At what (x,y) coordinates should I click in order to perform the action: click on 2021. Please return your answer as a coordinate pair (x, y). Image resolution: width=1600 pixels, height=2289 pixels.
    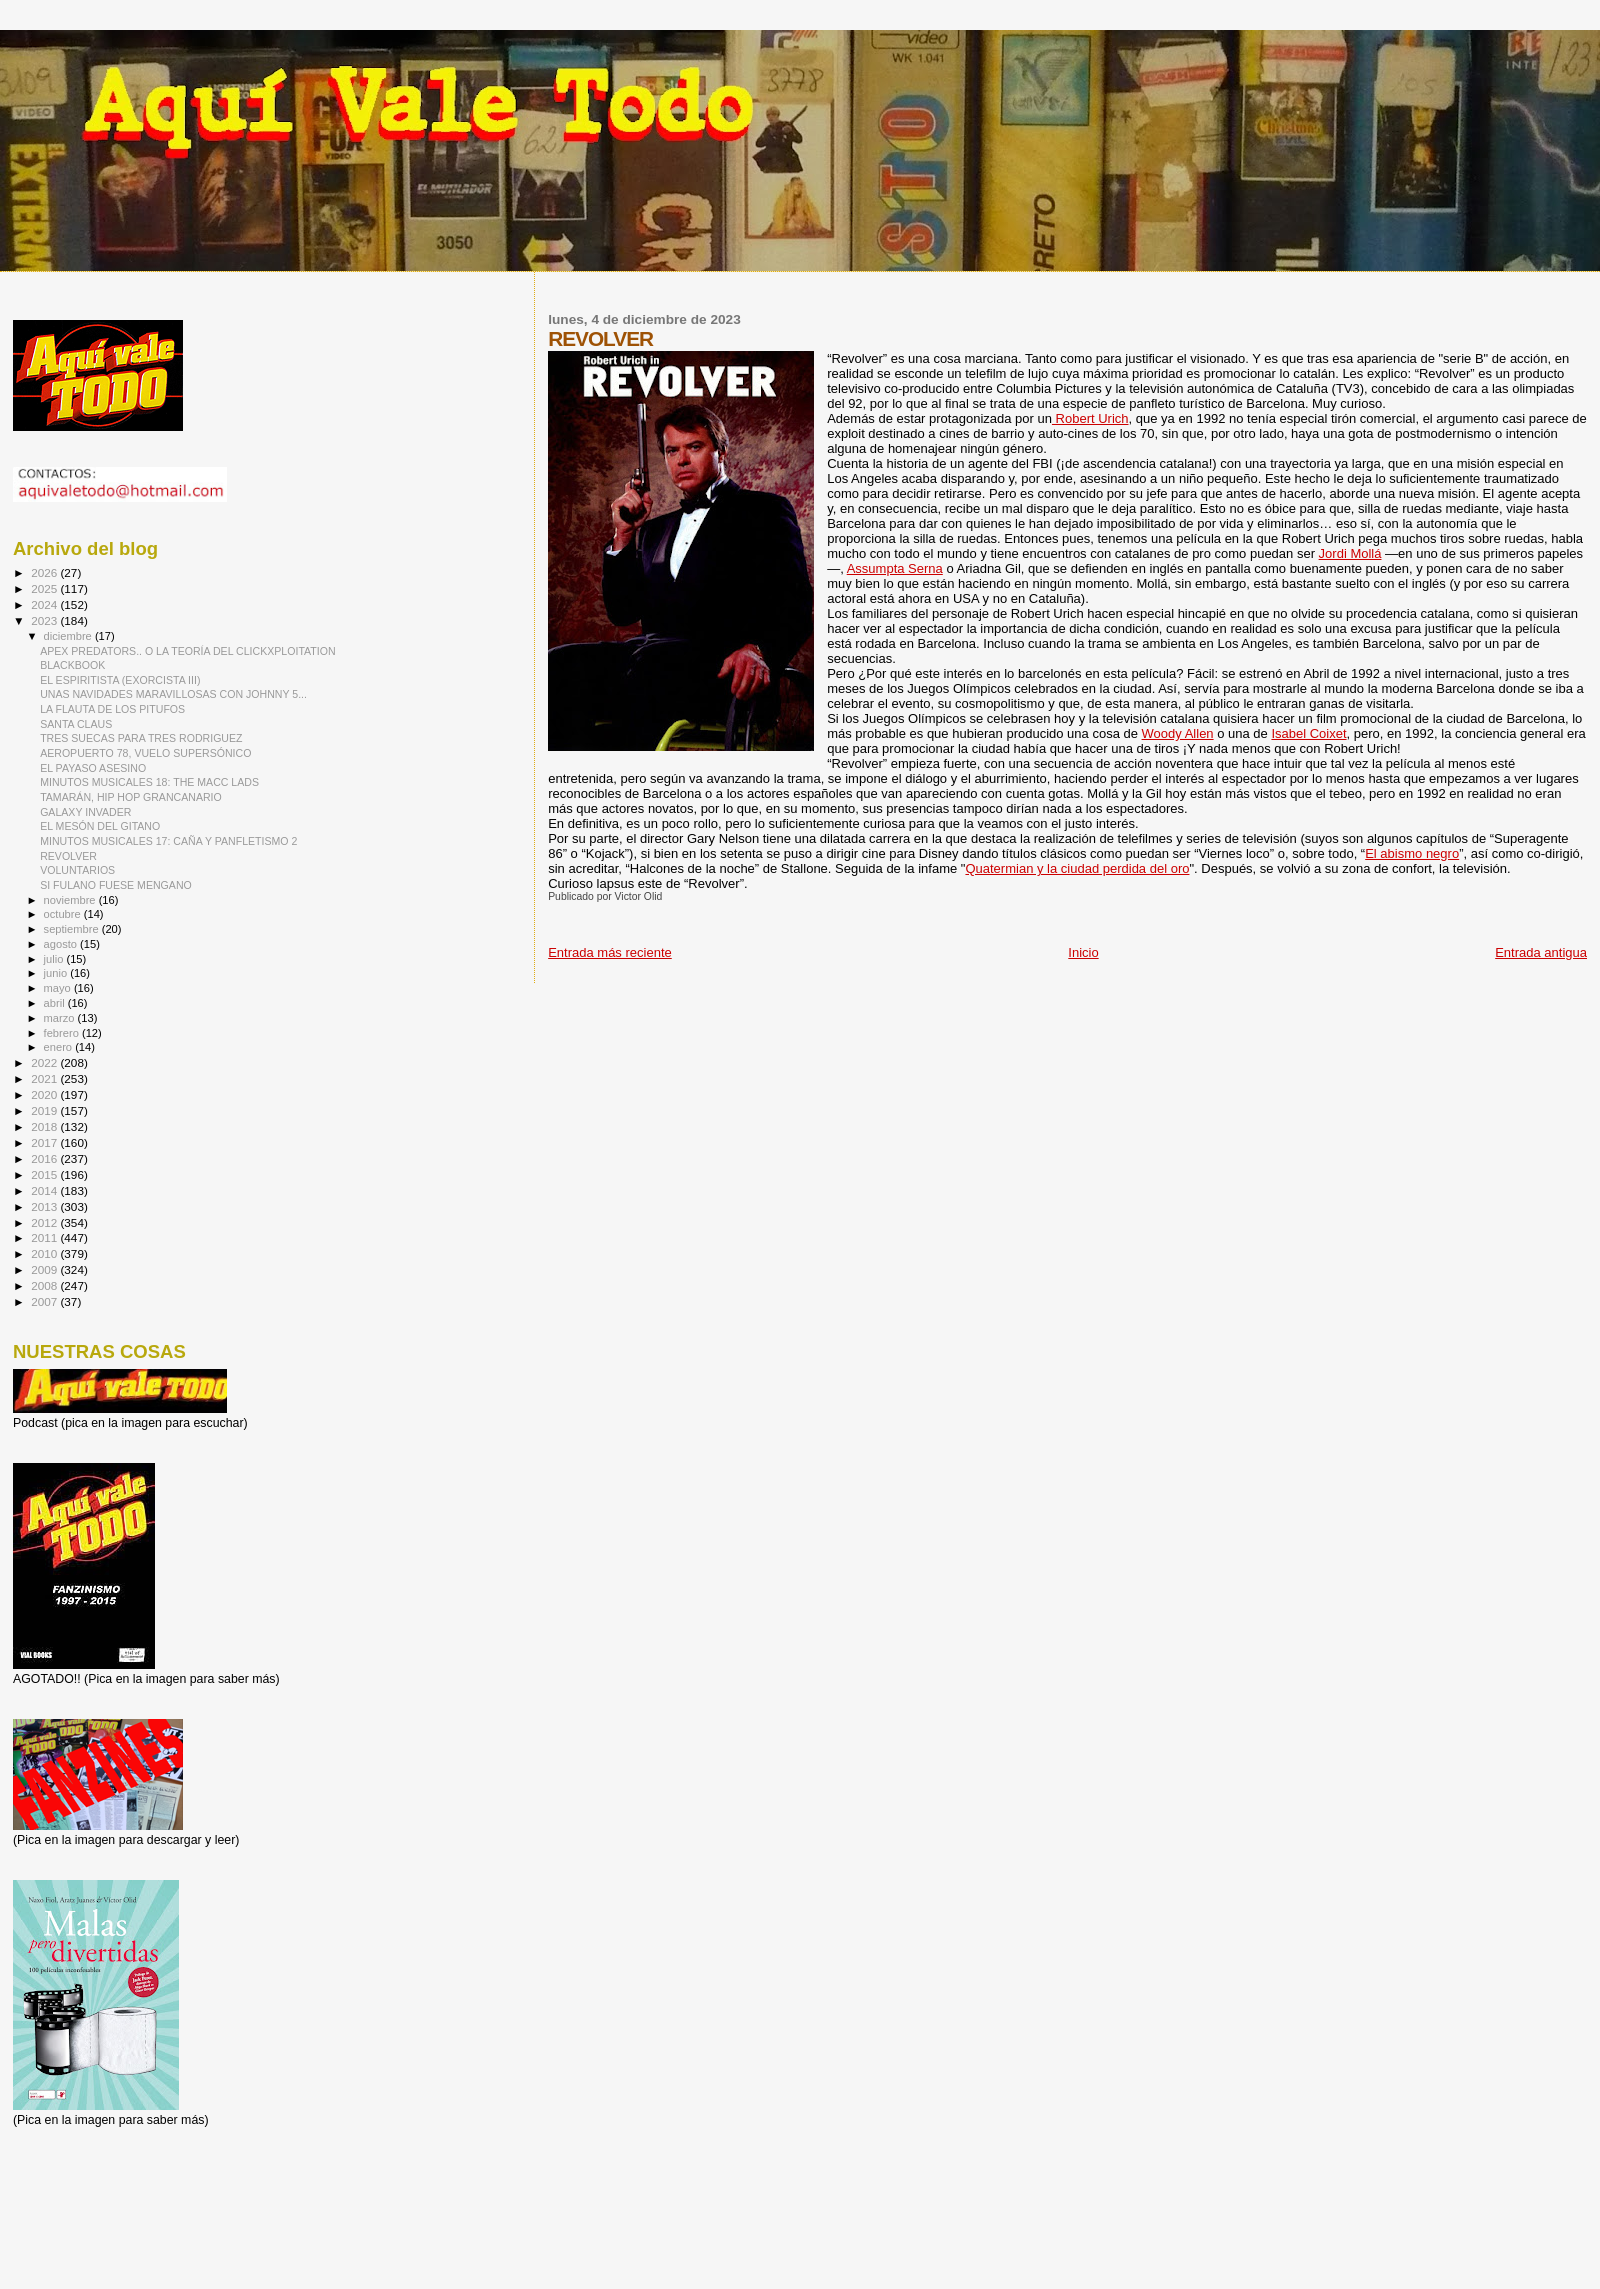
    Looking at the image, I should click on (45, 1078).